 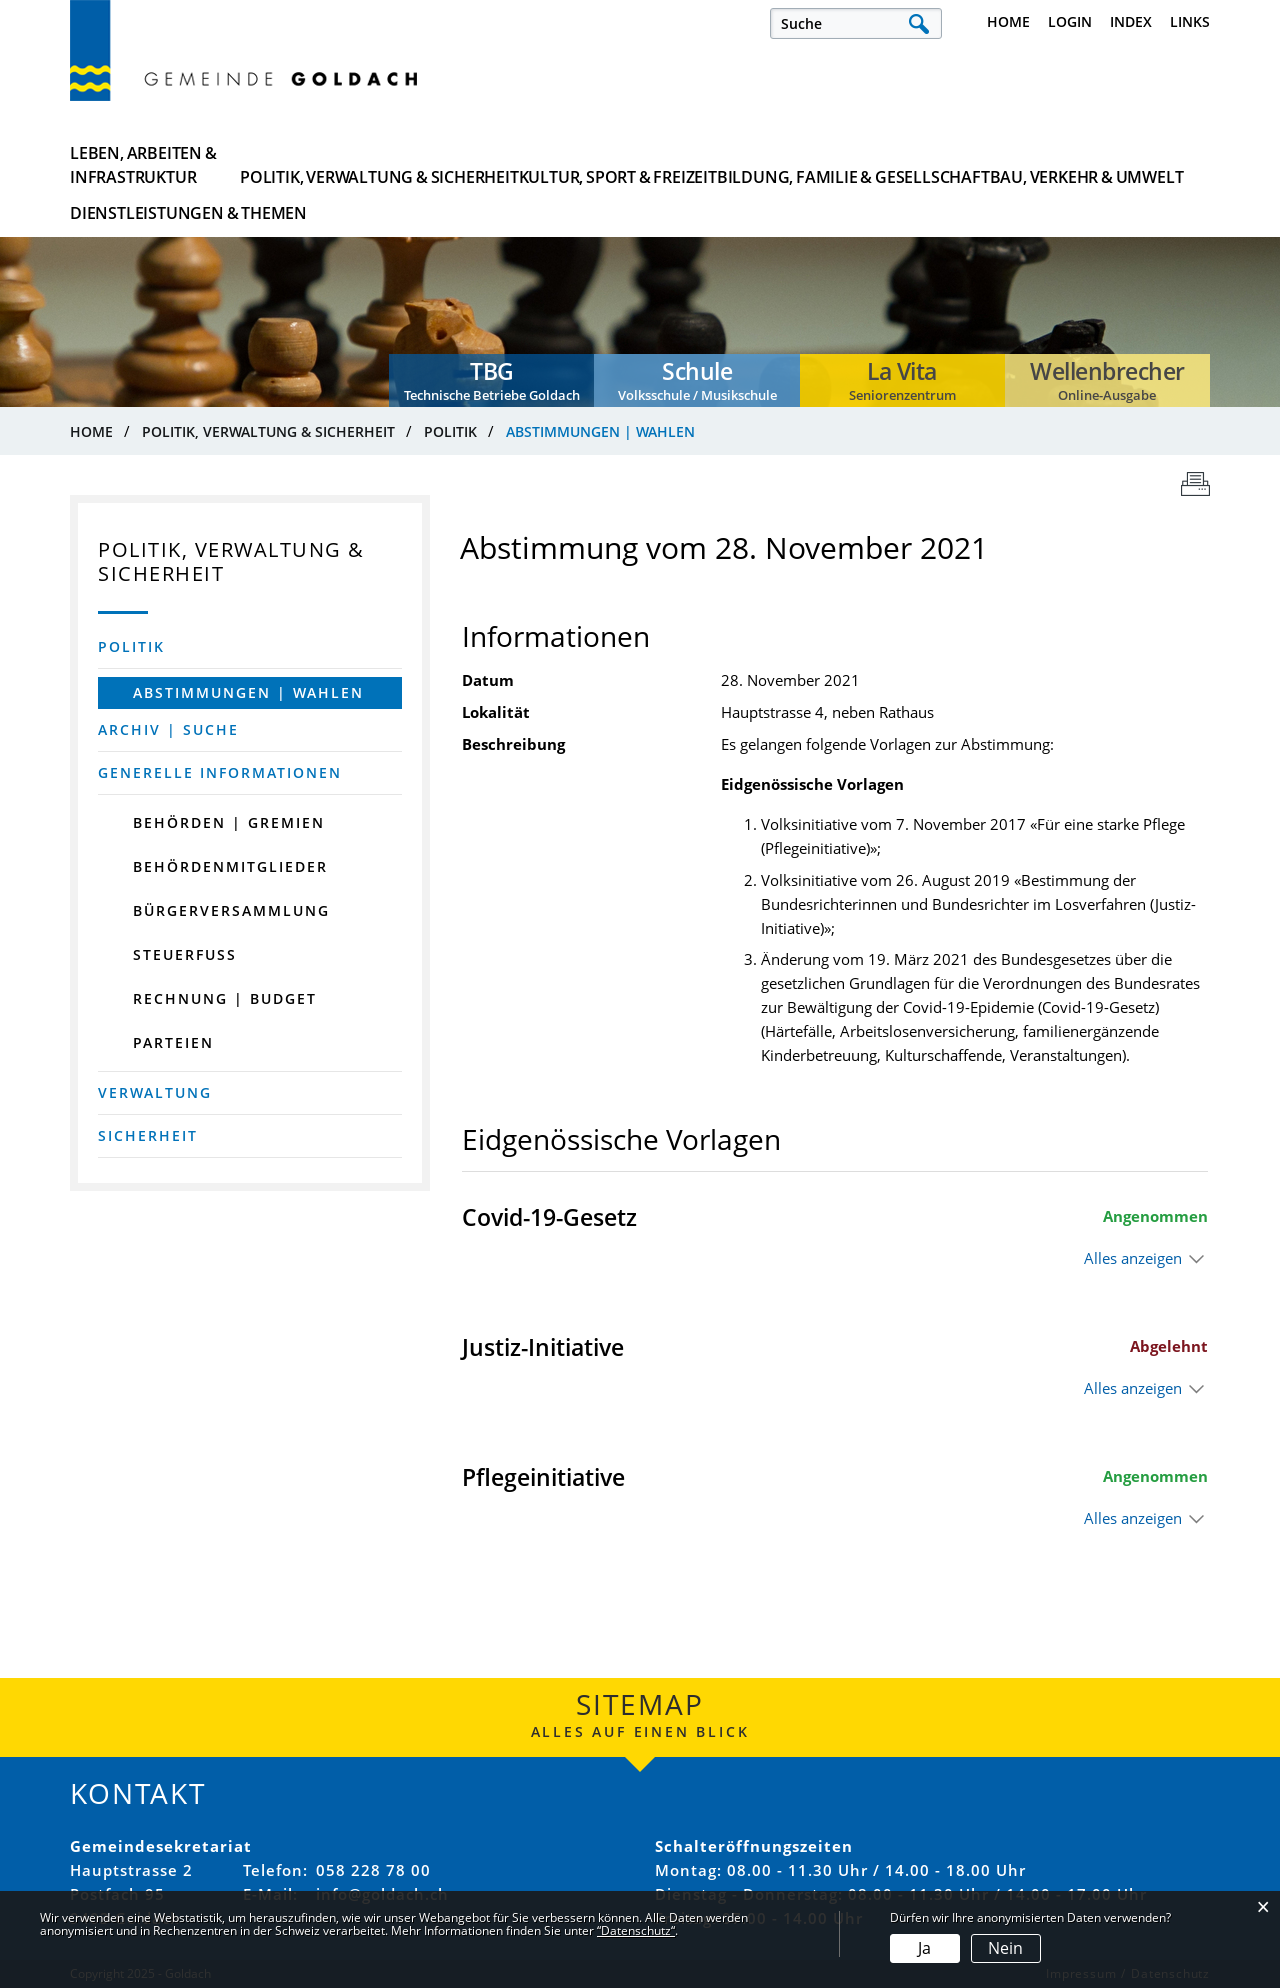 What do you see at coordinates (918, 23) in the screenshot?
I see `Suche [Suchen]` at bounding box center [918, 23].